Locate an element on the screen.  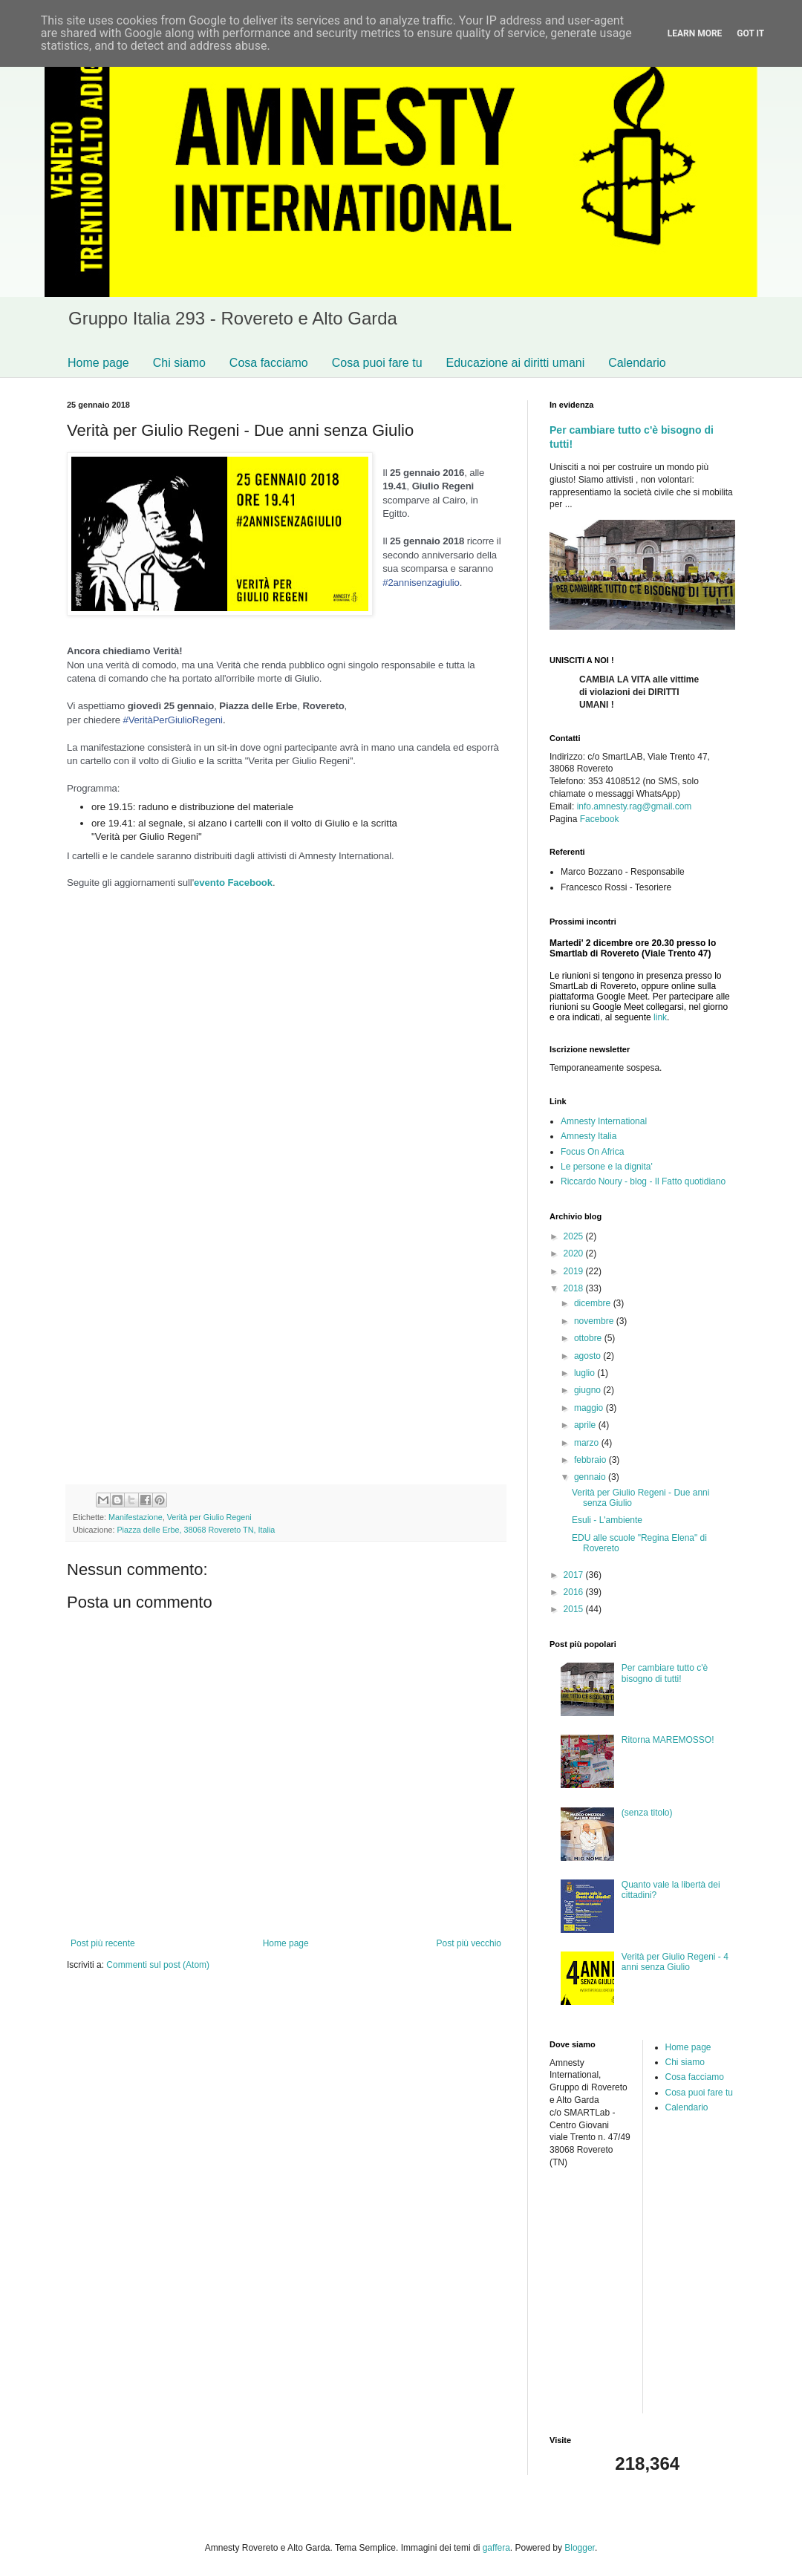
Home page is located at coordinates (98, 362).